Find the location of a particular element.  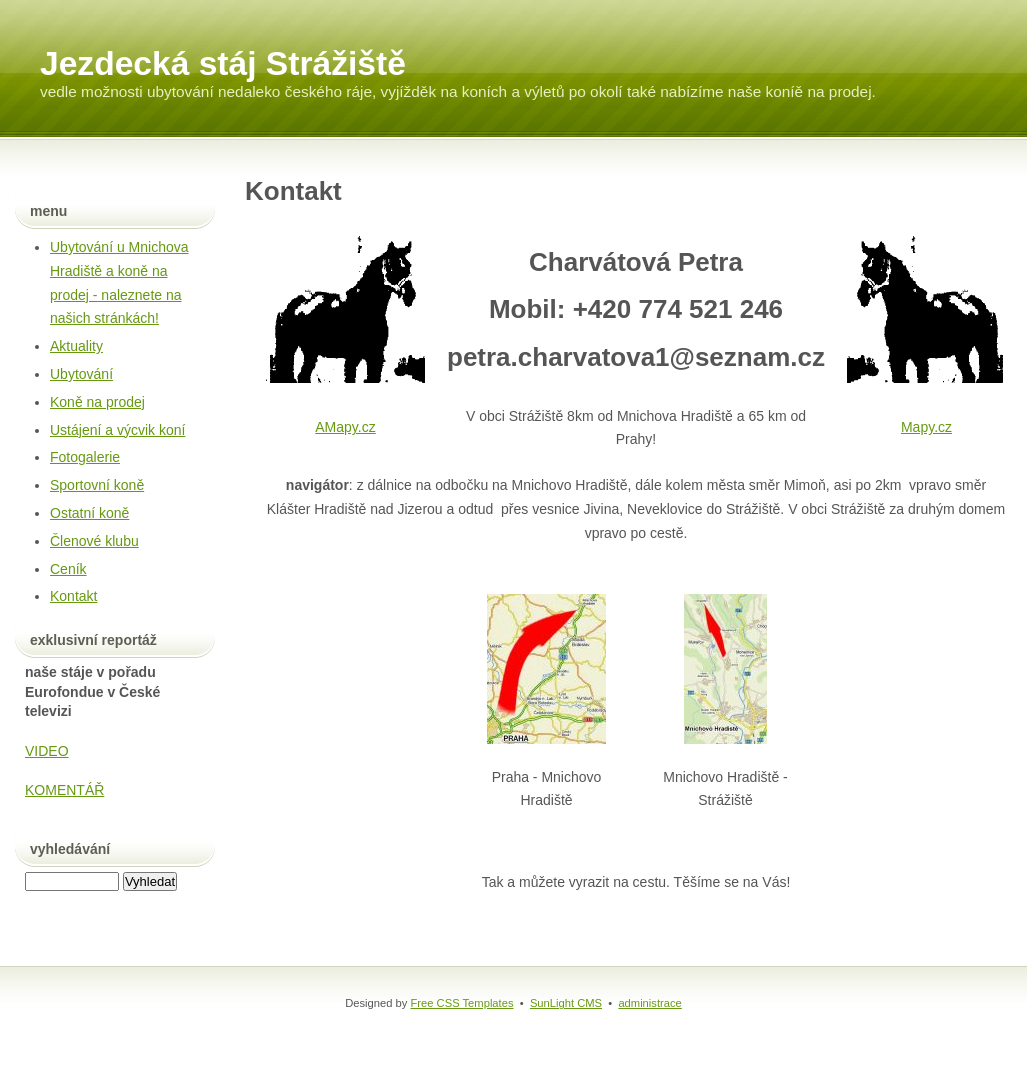

Koně na prodej is located at coordinates (97, 402).